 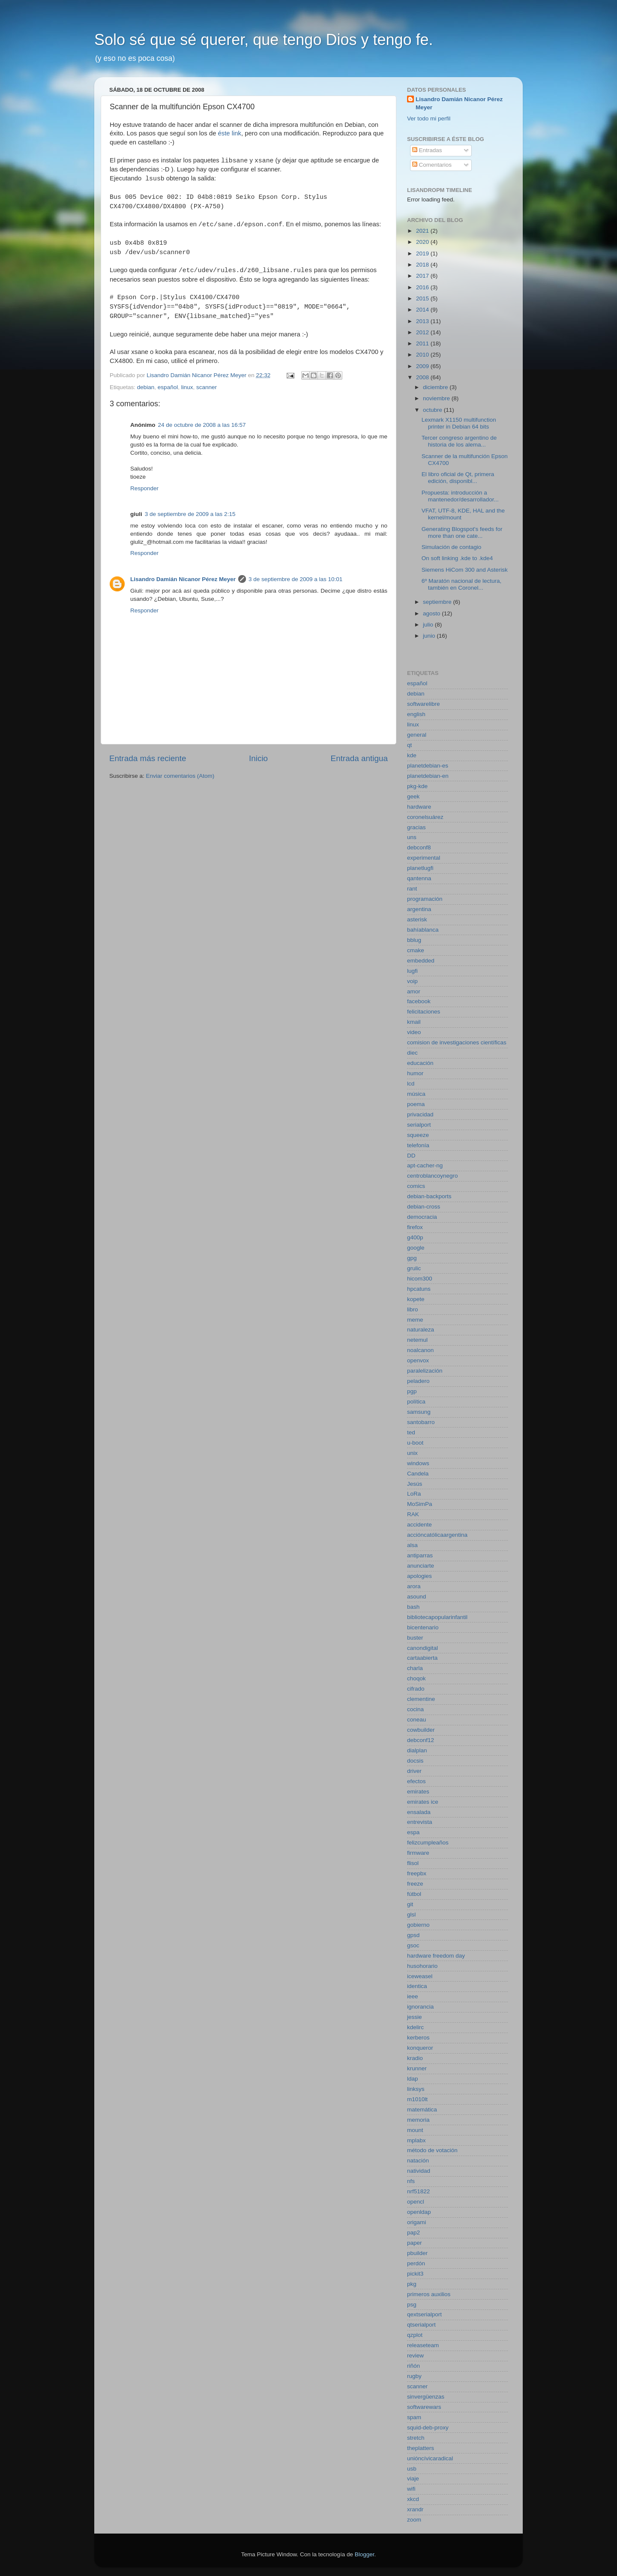 I want to click on DD, so click(x=411, y=1155).